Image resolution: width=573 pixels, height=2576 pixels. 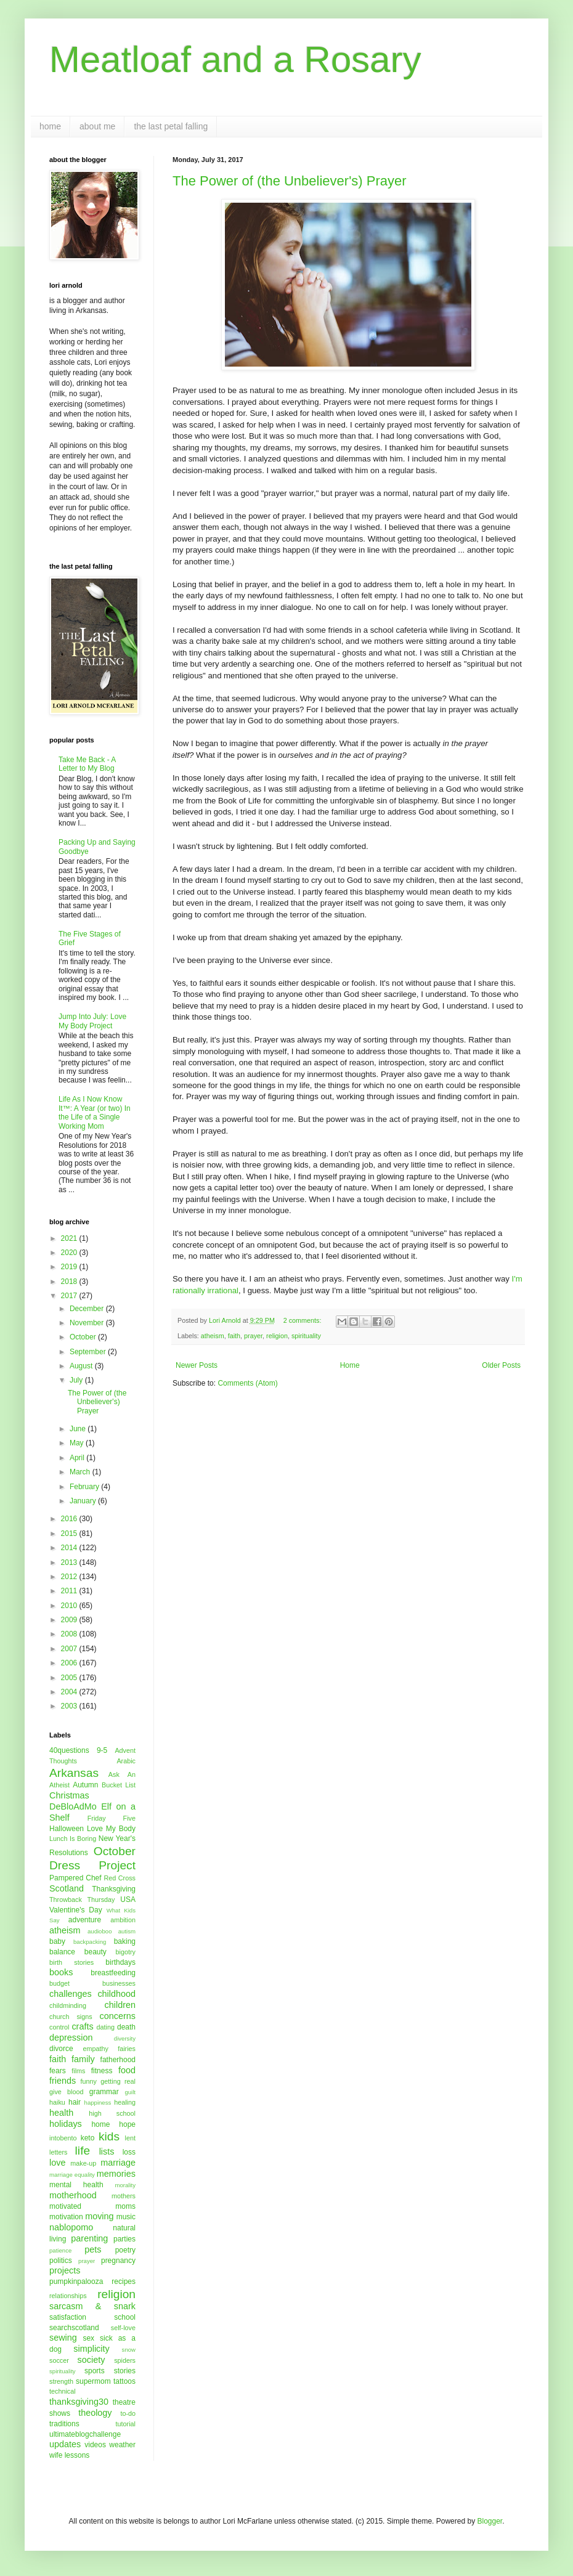 What do you see at coordinates (118, 2163) in the screenshot?
I see `marriage` at bounding box center [118, 2163].